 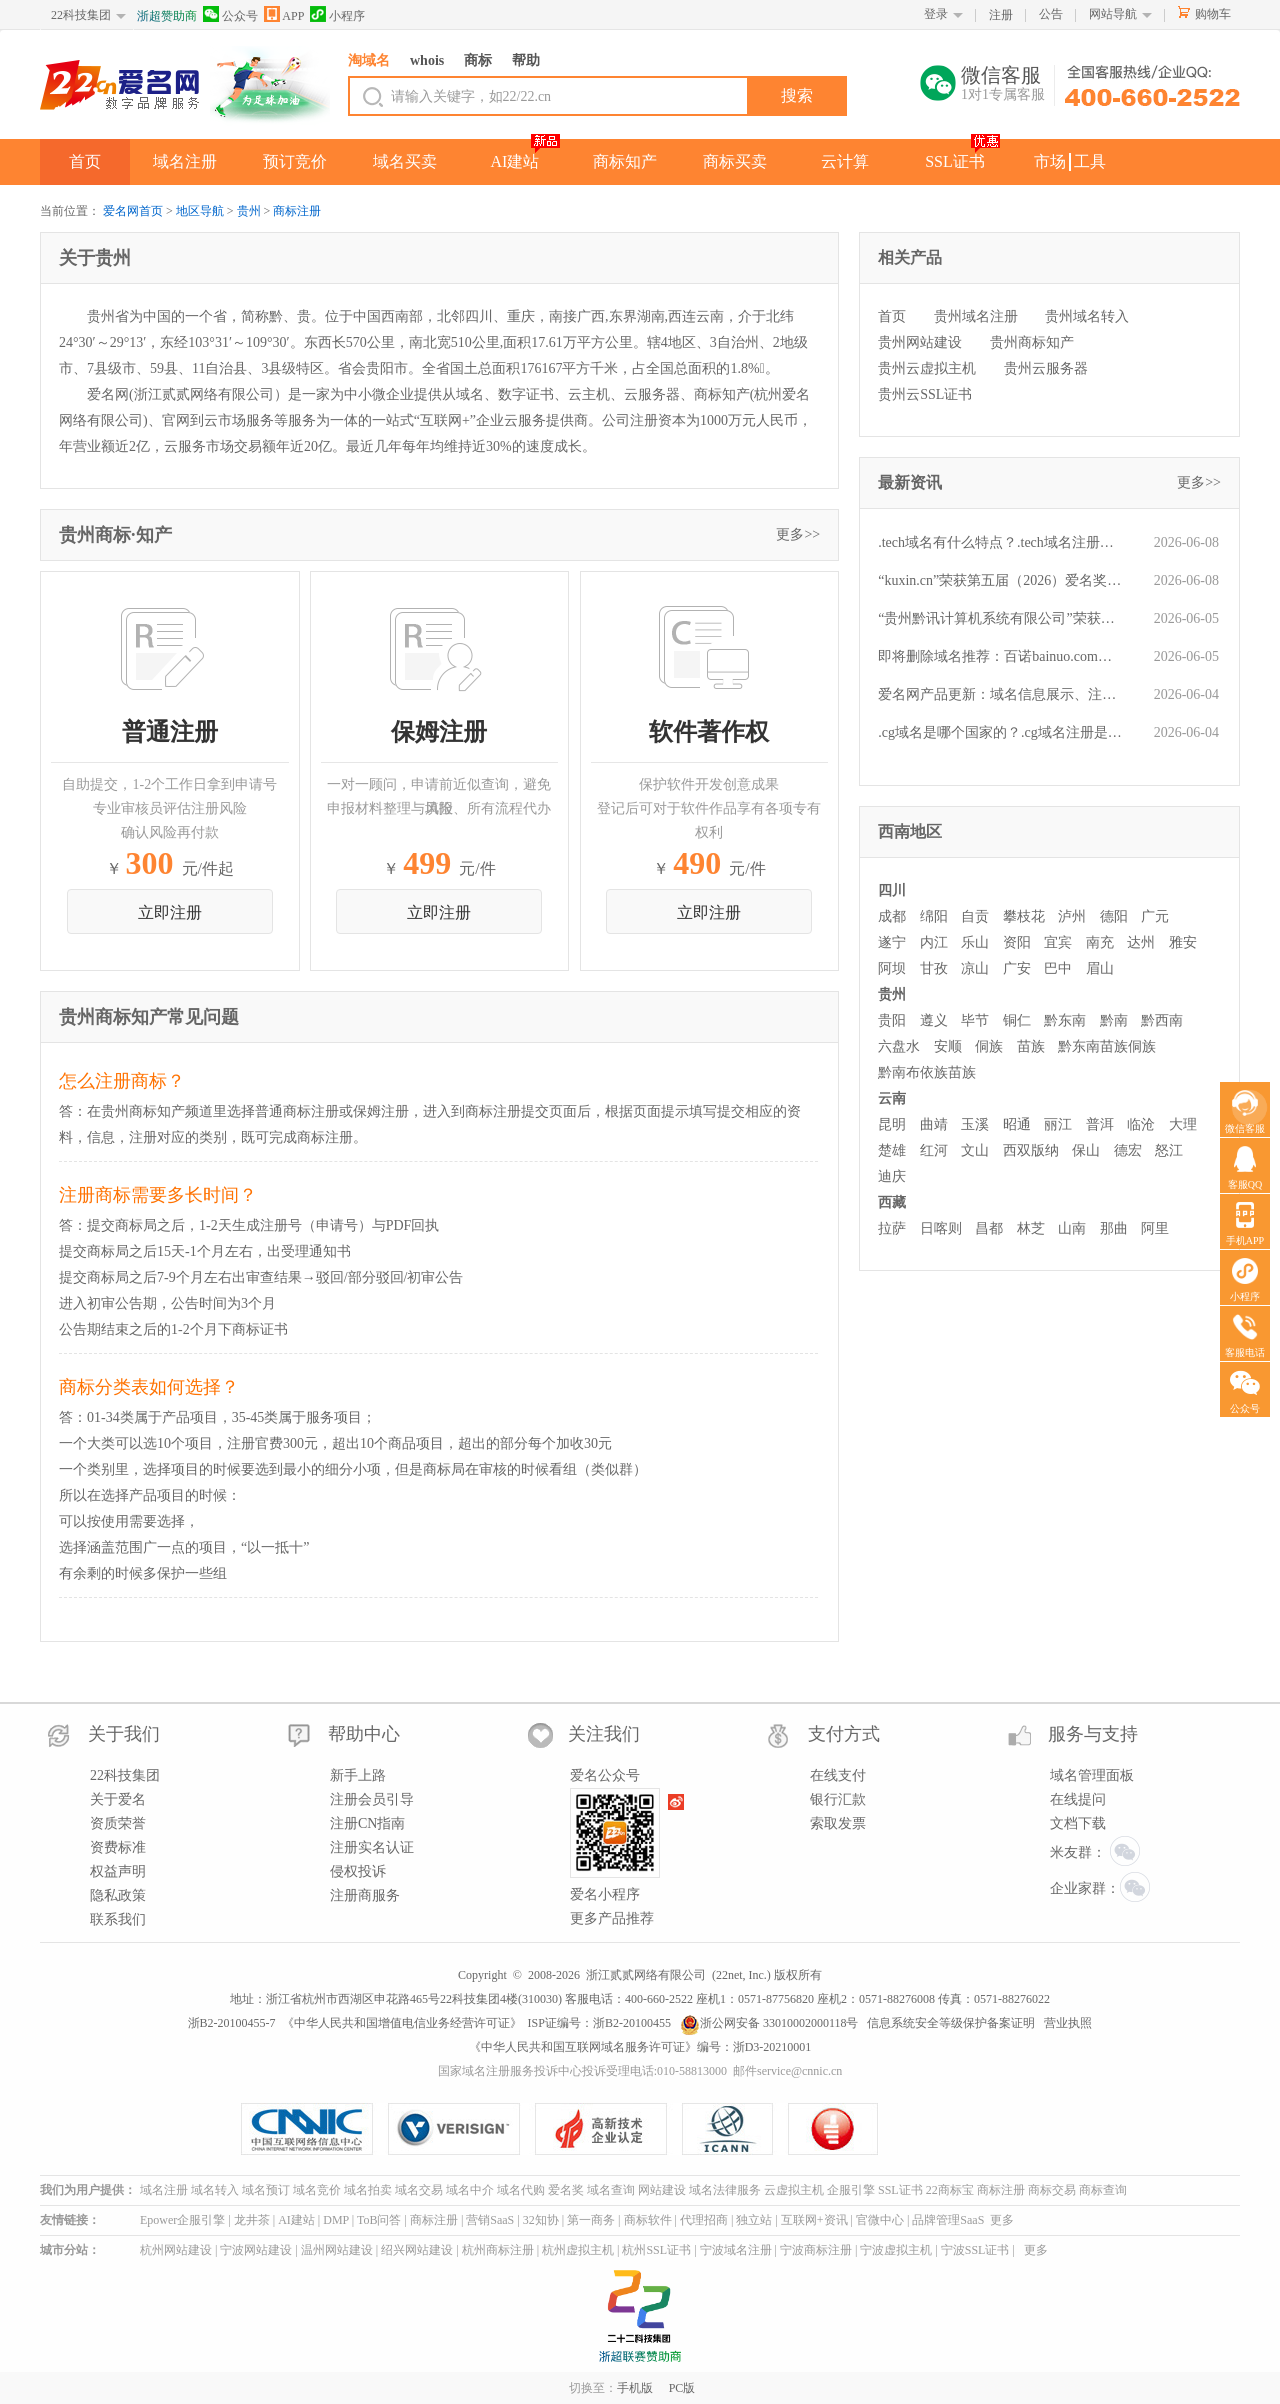 What do you see at coordinates (1090, 161) in the screenshot?
I see `工具` at bounding box center [1090, 161].